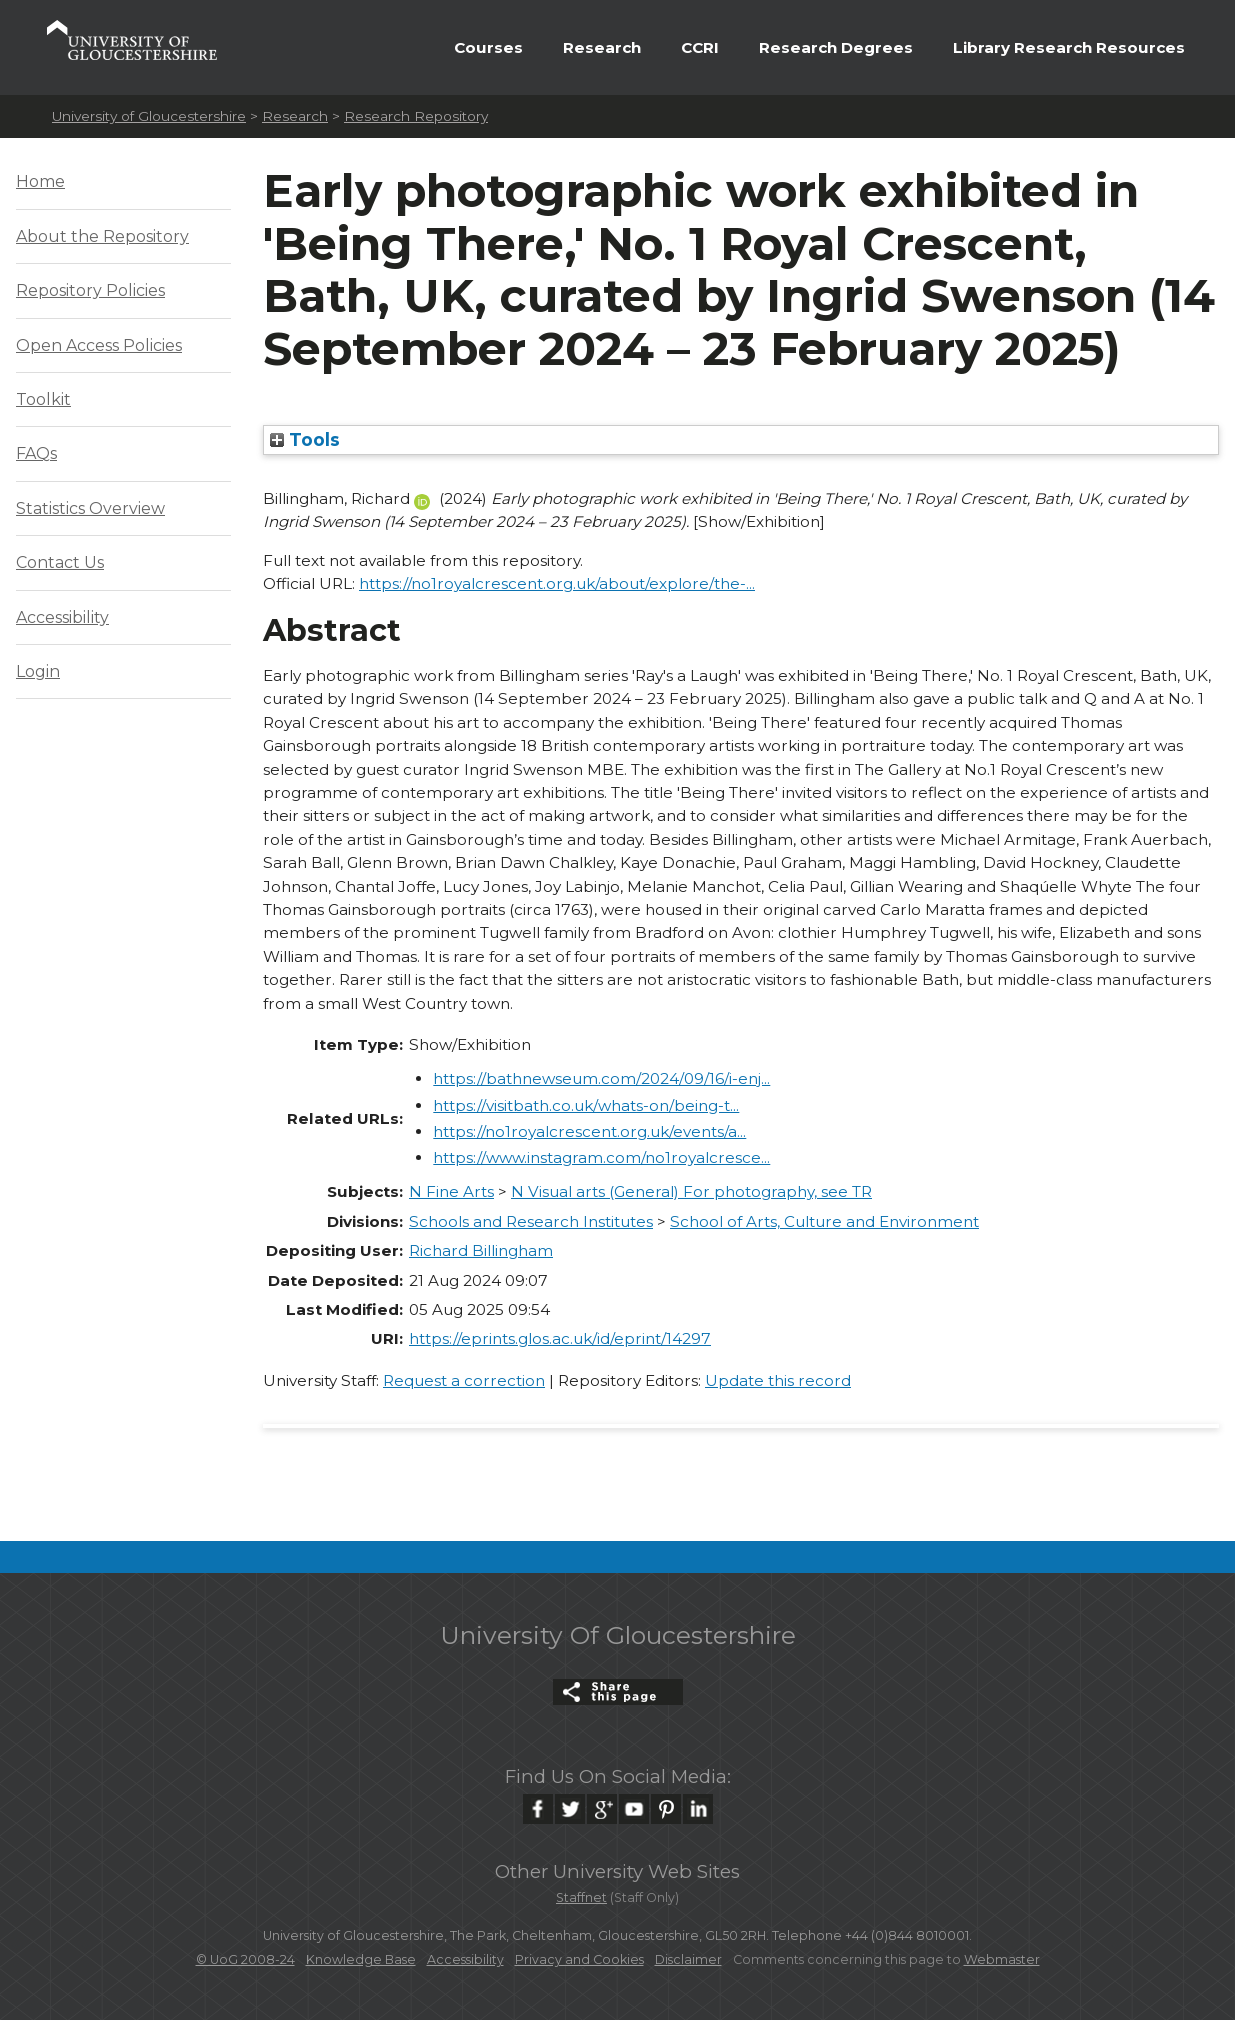  What do you see at coordinates (305, 439) in the screenshot?
I see `Tools` at bounding box center [305, 439].